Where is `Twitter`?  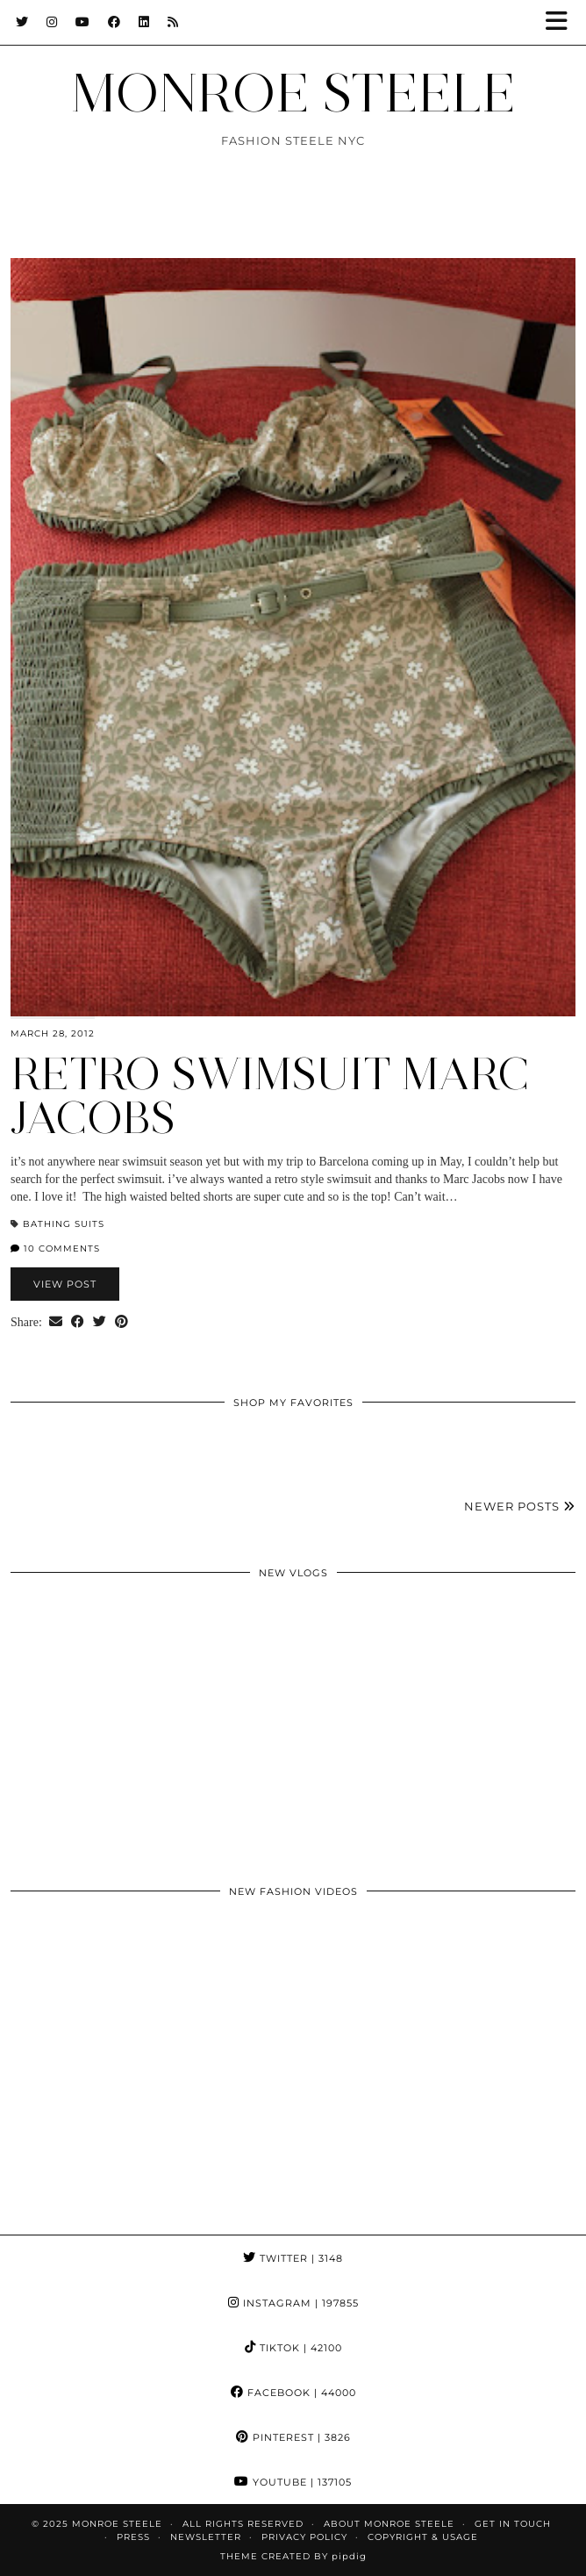
Twitter is located at coordinates (293, 2258).